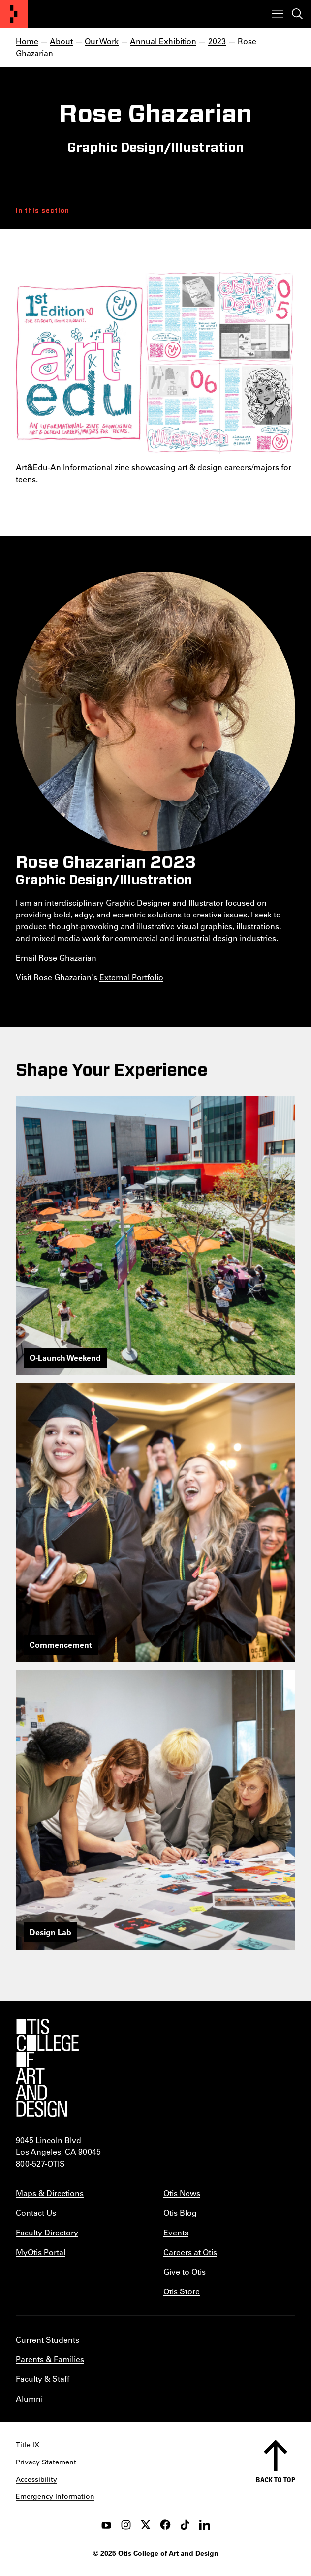  What do you see at coordinates (146, 2524) in the screenshot?
I see `[twitter]` at bounding box center [146, 2524].